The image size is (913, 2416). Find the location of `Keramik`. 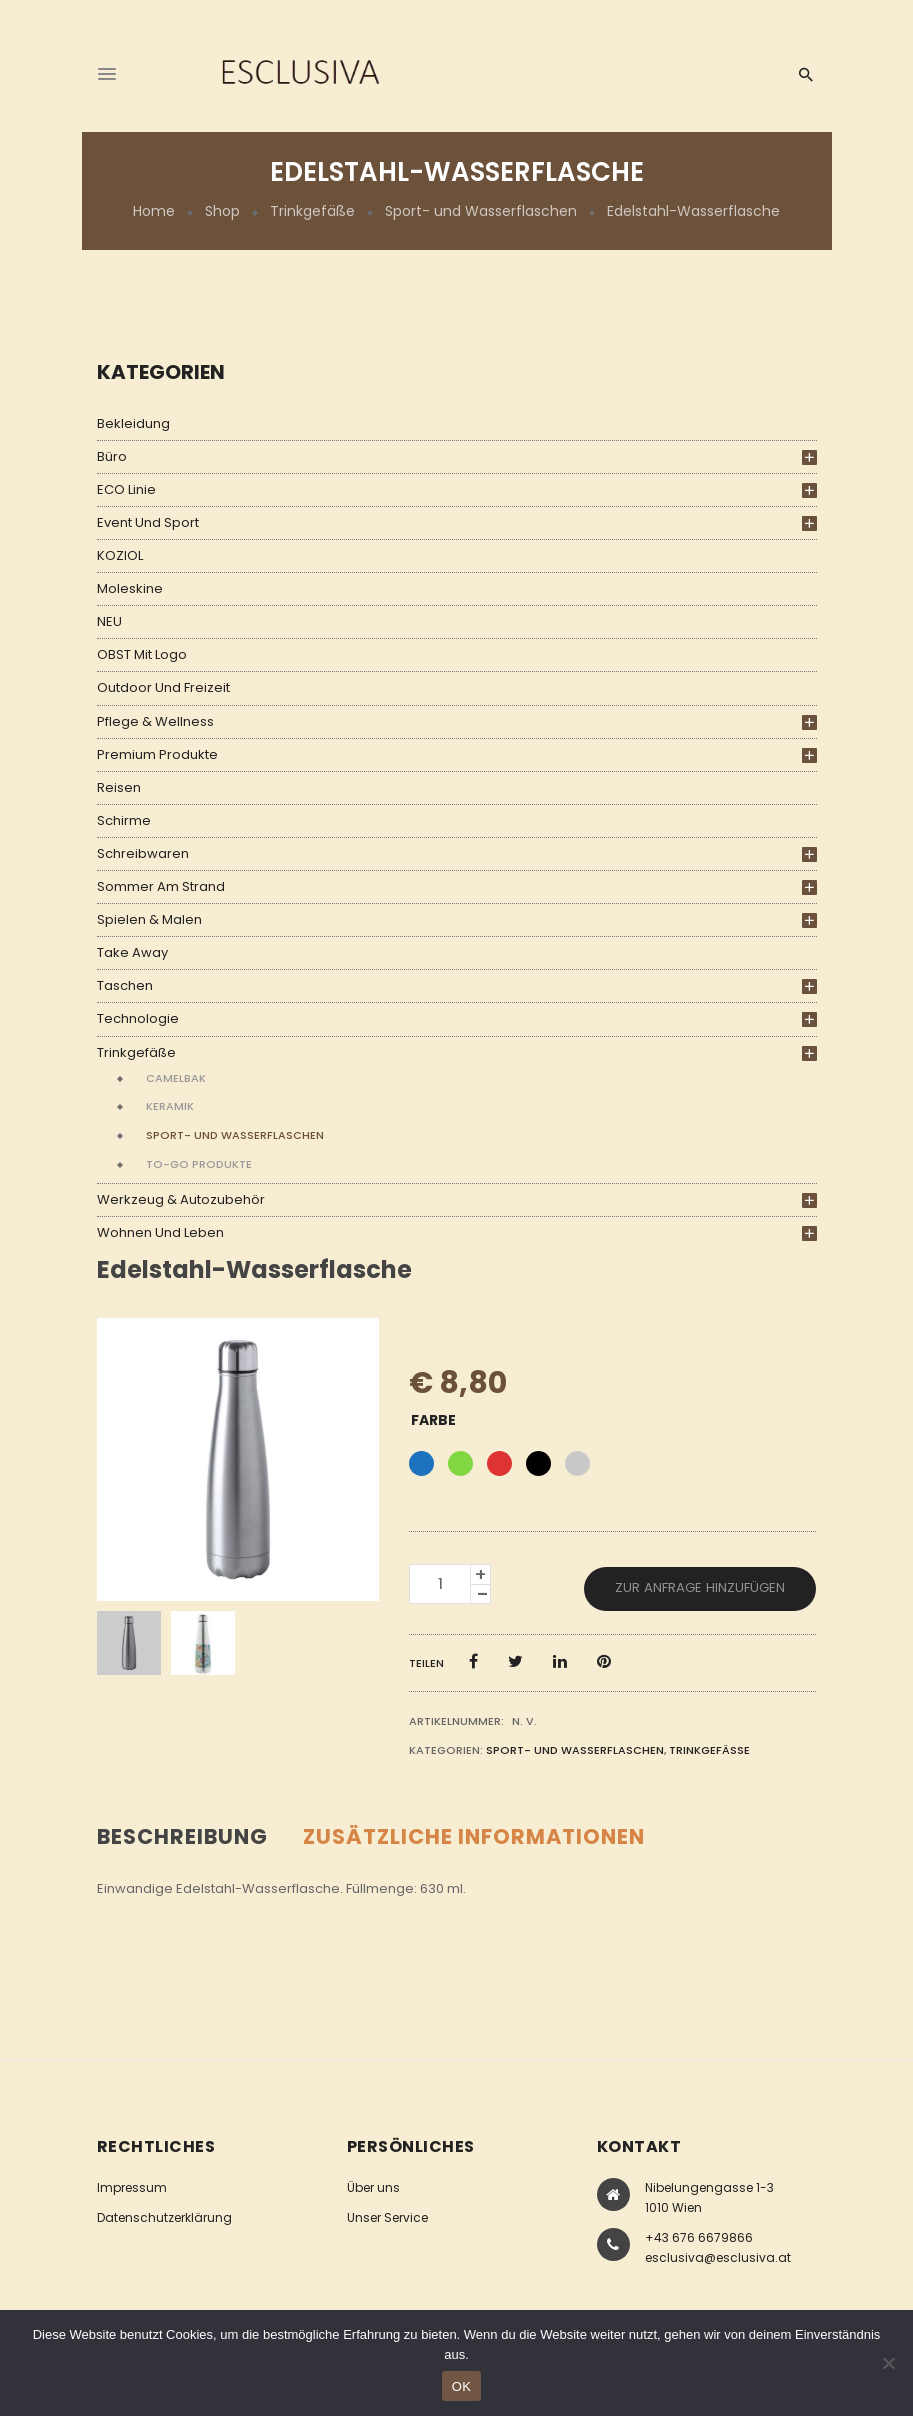

Keramik is located at coordinates (170, 1106).